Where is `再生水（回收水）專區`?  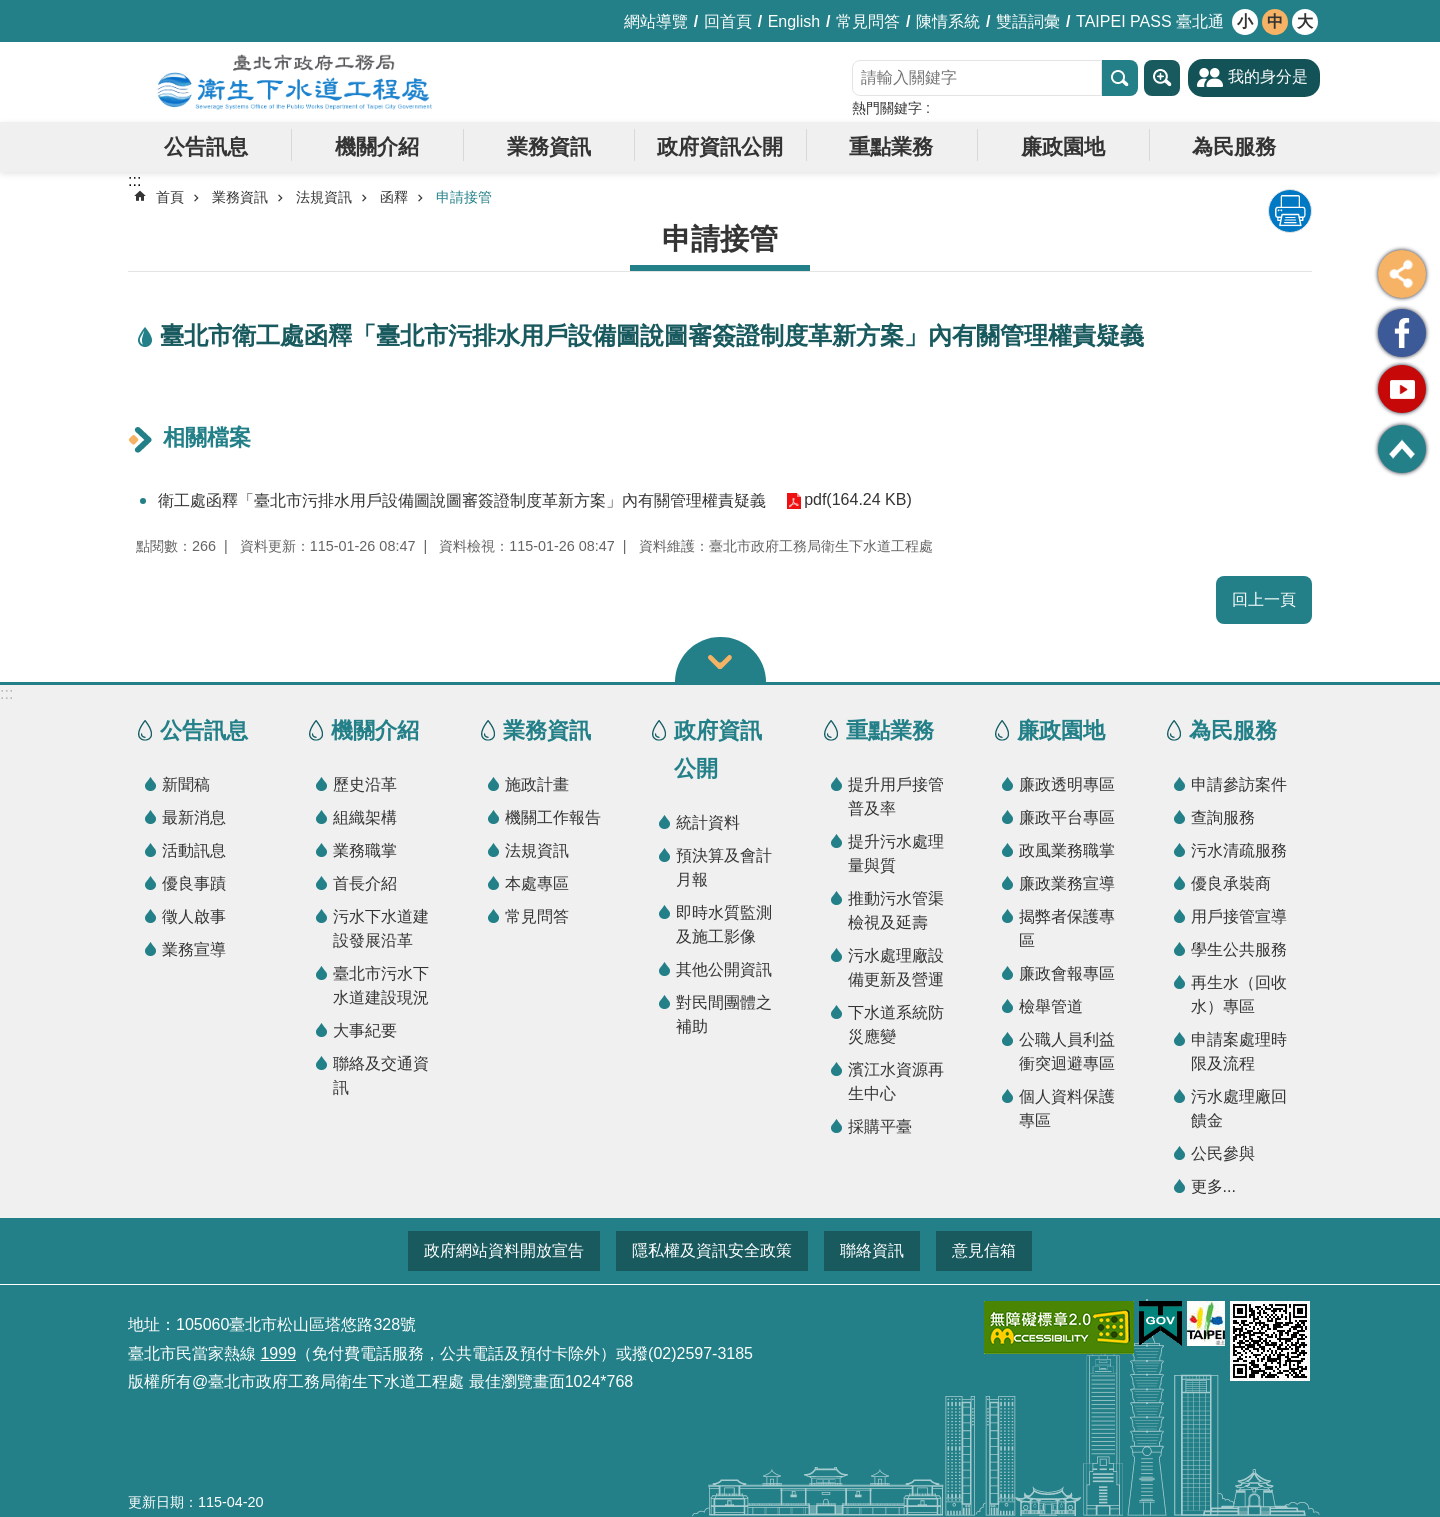 再生水（回收水）專區 is located at coordinates (1239, 994).